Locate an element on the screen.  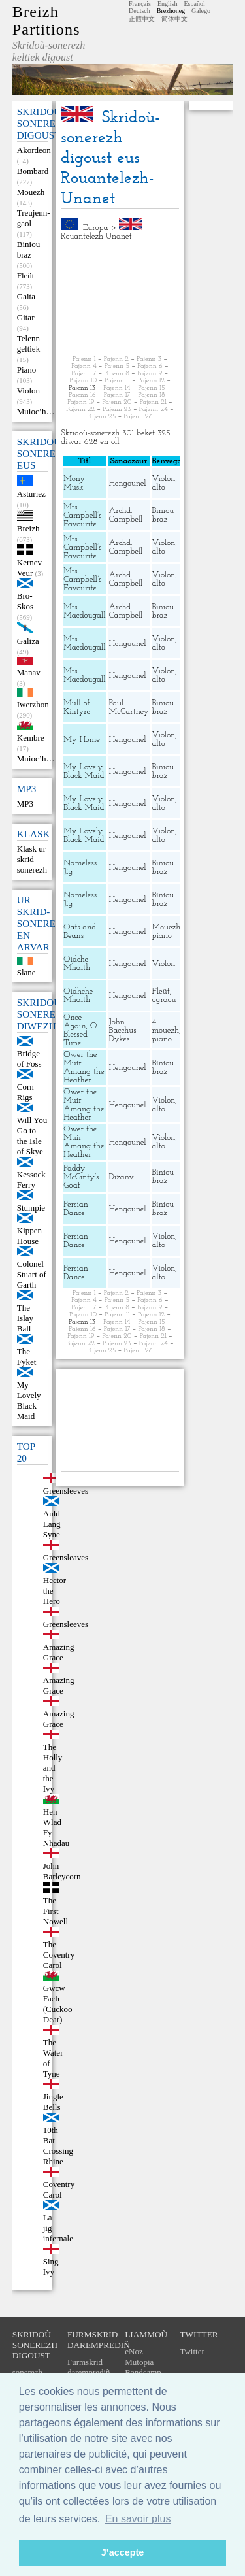
Amazing Grace is located at coordinates (58, 1652).